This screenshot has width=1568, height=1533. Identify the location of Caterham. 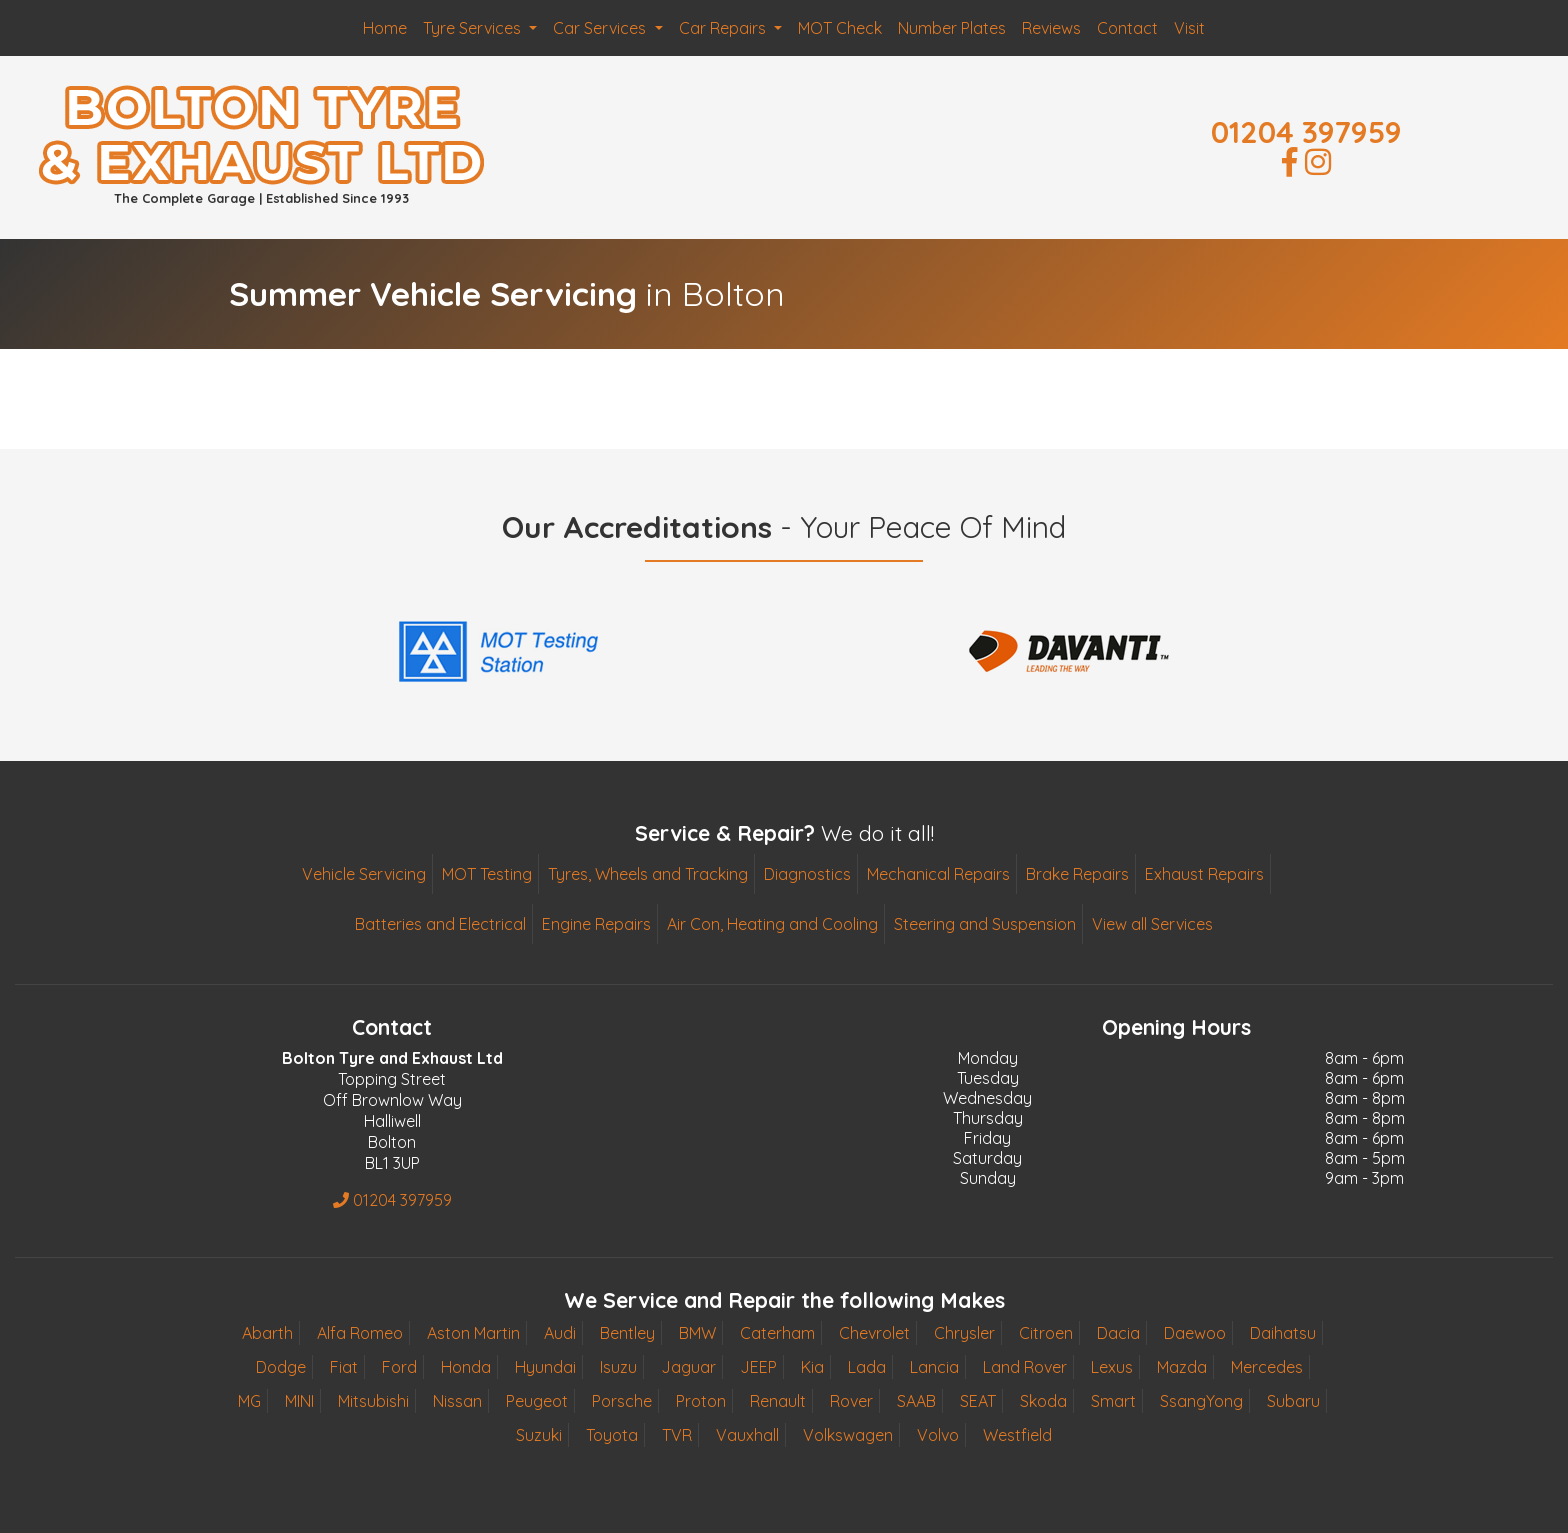
(777, 1333).